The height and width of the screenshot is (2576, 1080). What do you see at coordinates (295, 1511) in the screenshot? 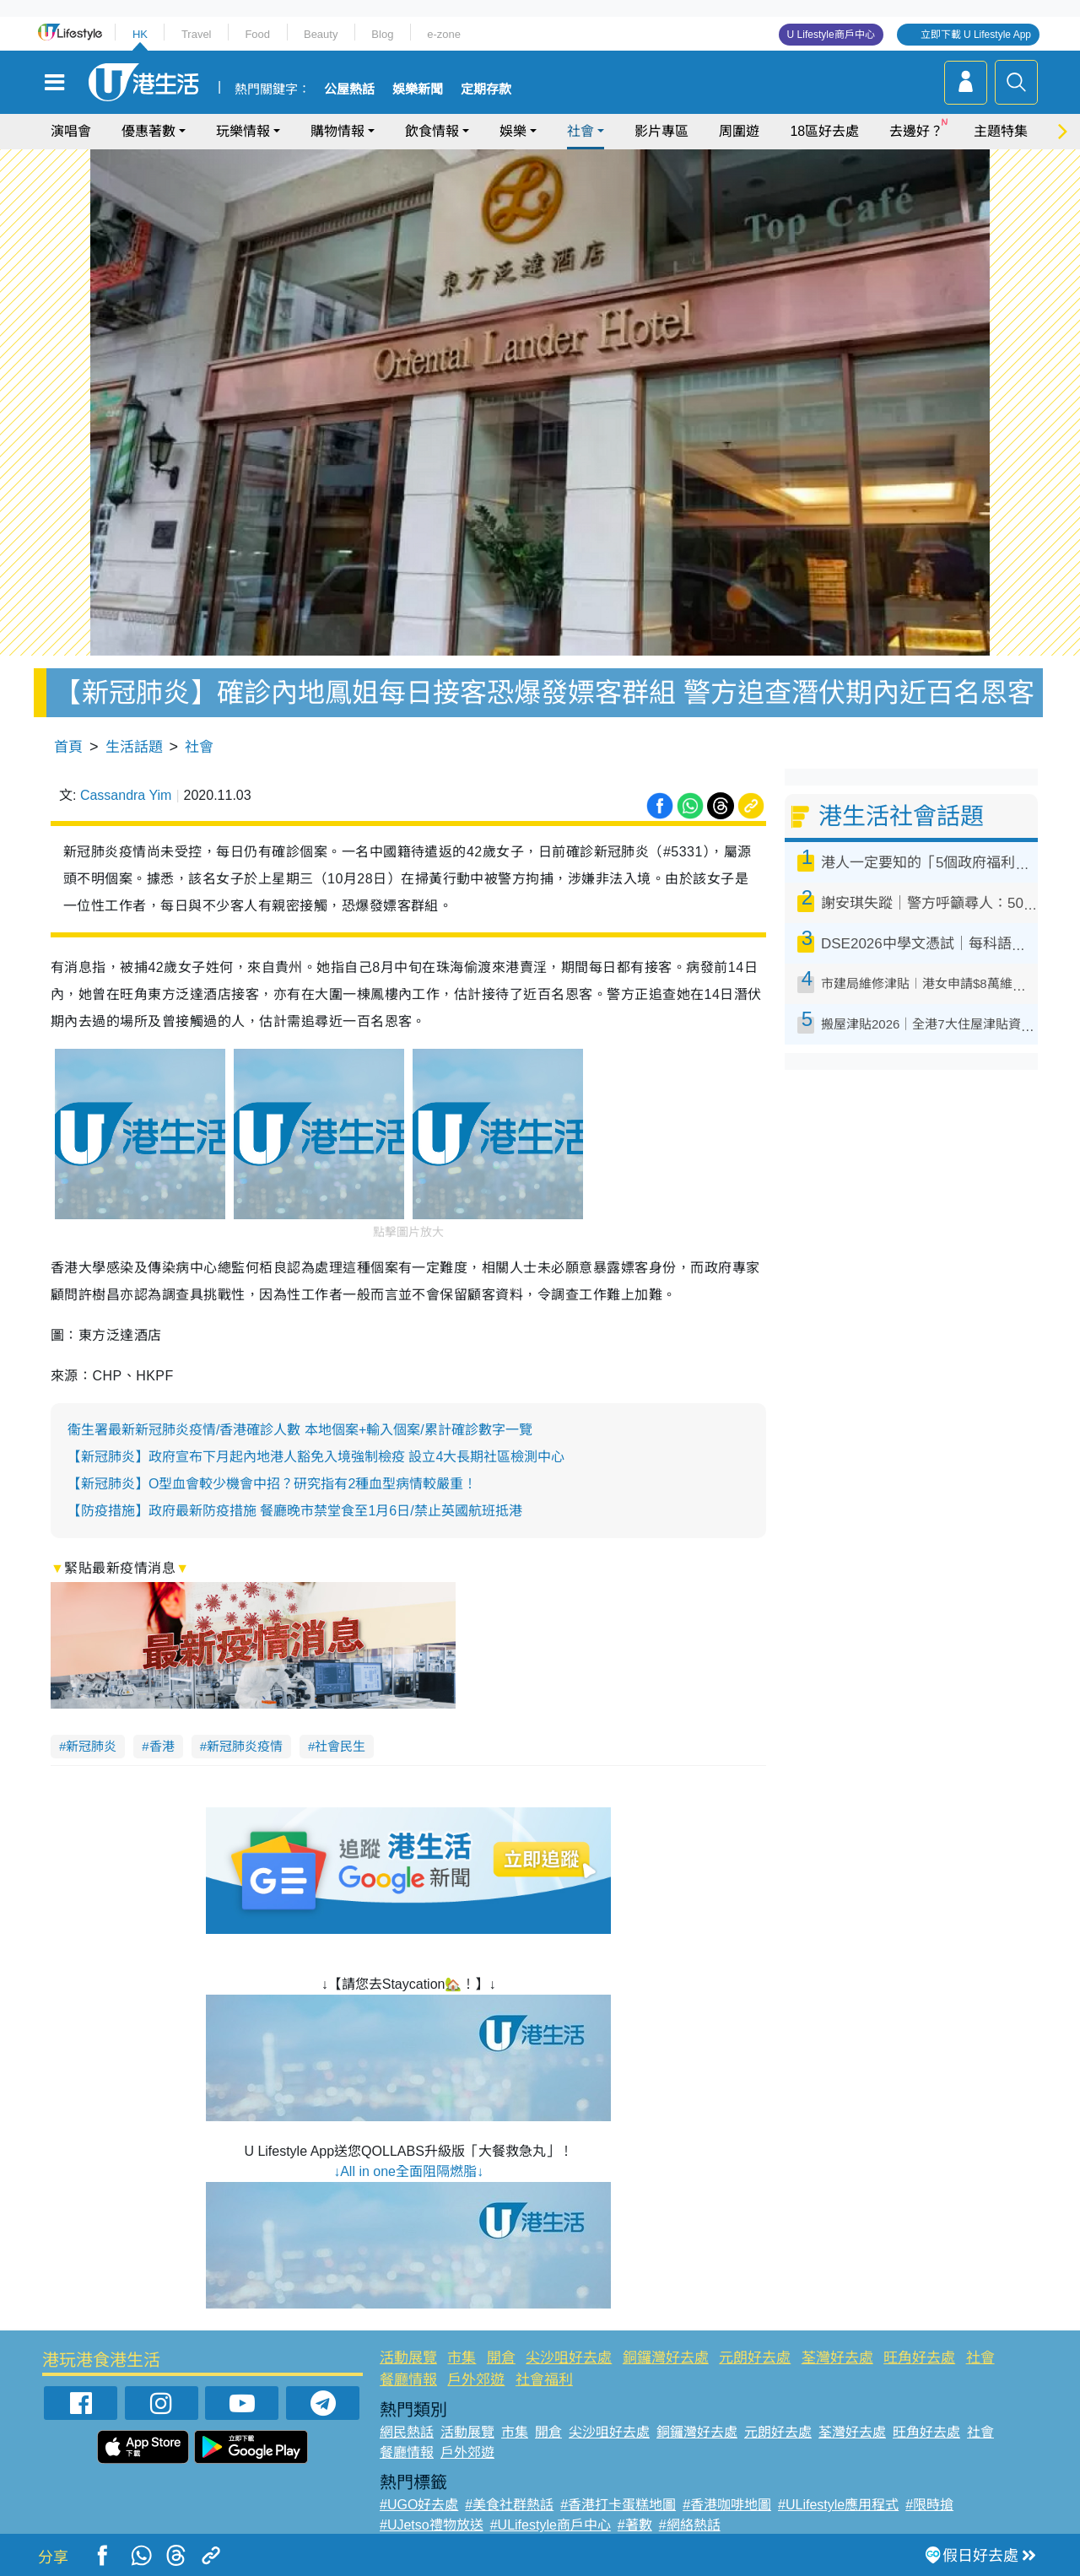
I see `【防疫措施】政府最新防疫措施 餐廳晚市禁堂食至1月6日/禁止英國航班抵港` at bounding box center [295, 1511].